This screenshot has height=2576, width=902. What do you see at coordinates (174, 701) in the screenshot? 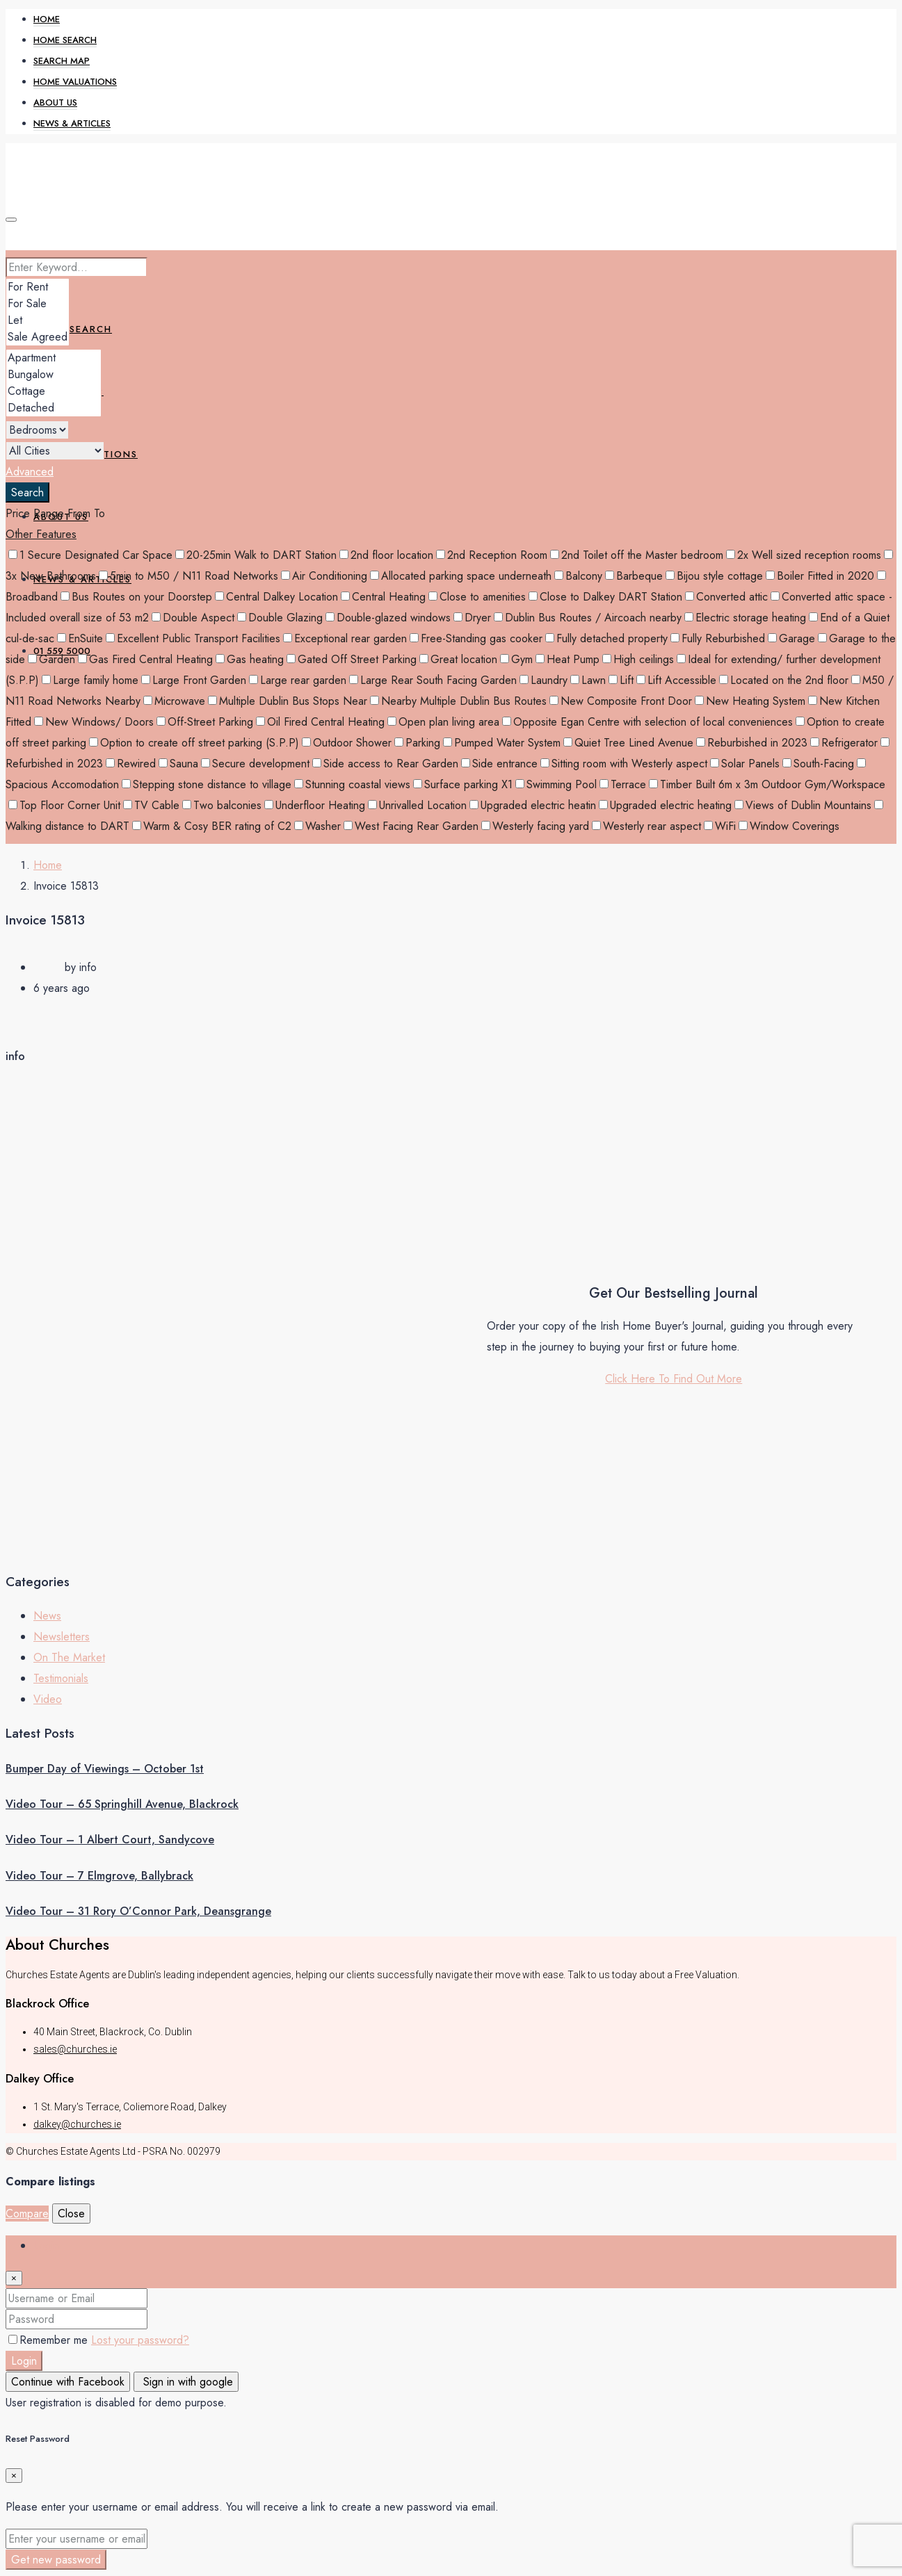
I see `Microwave` at bounding box center [174, 701].